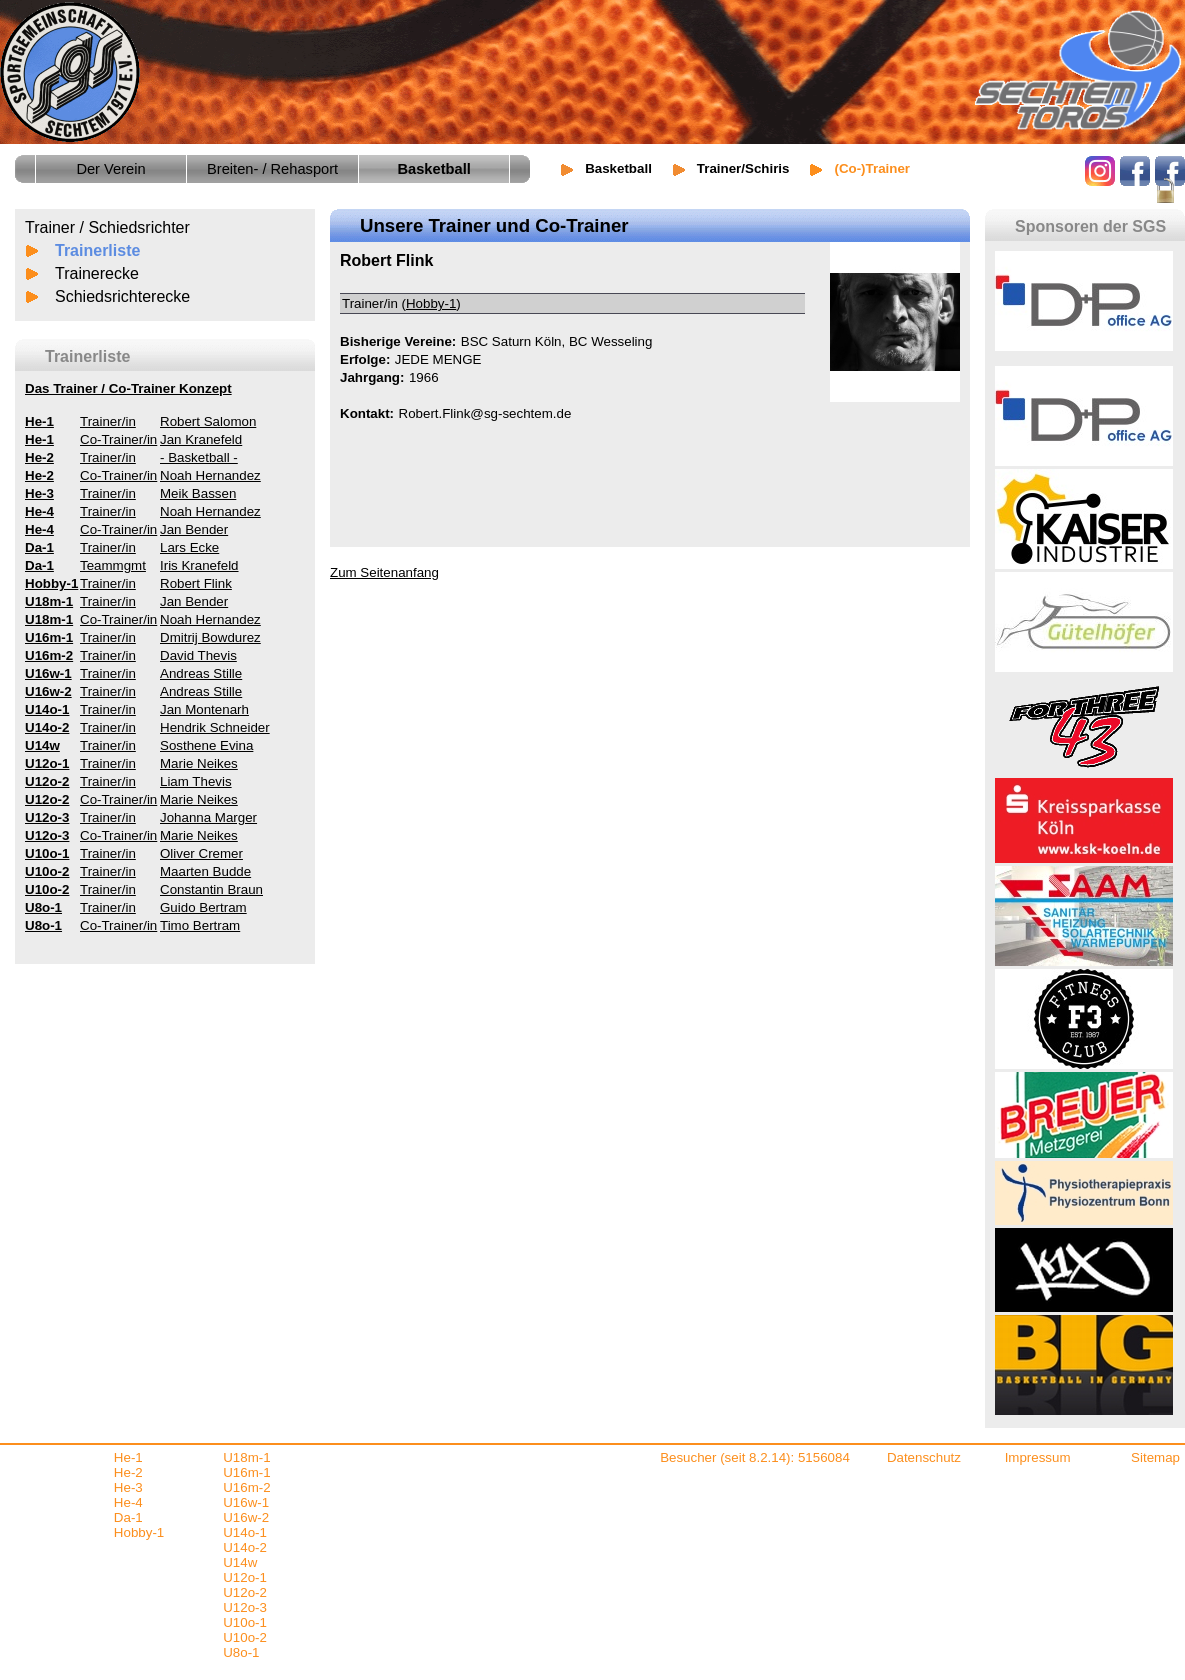 This screenshot has width=1185, height=1680. Describe the element at coordinates (245, 1622) in the screenshot. I see `U10o-1` at that location.